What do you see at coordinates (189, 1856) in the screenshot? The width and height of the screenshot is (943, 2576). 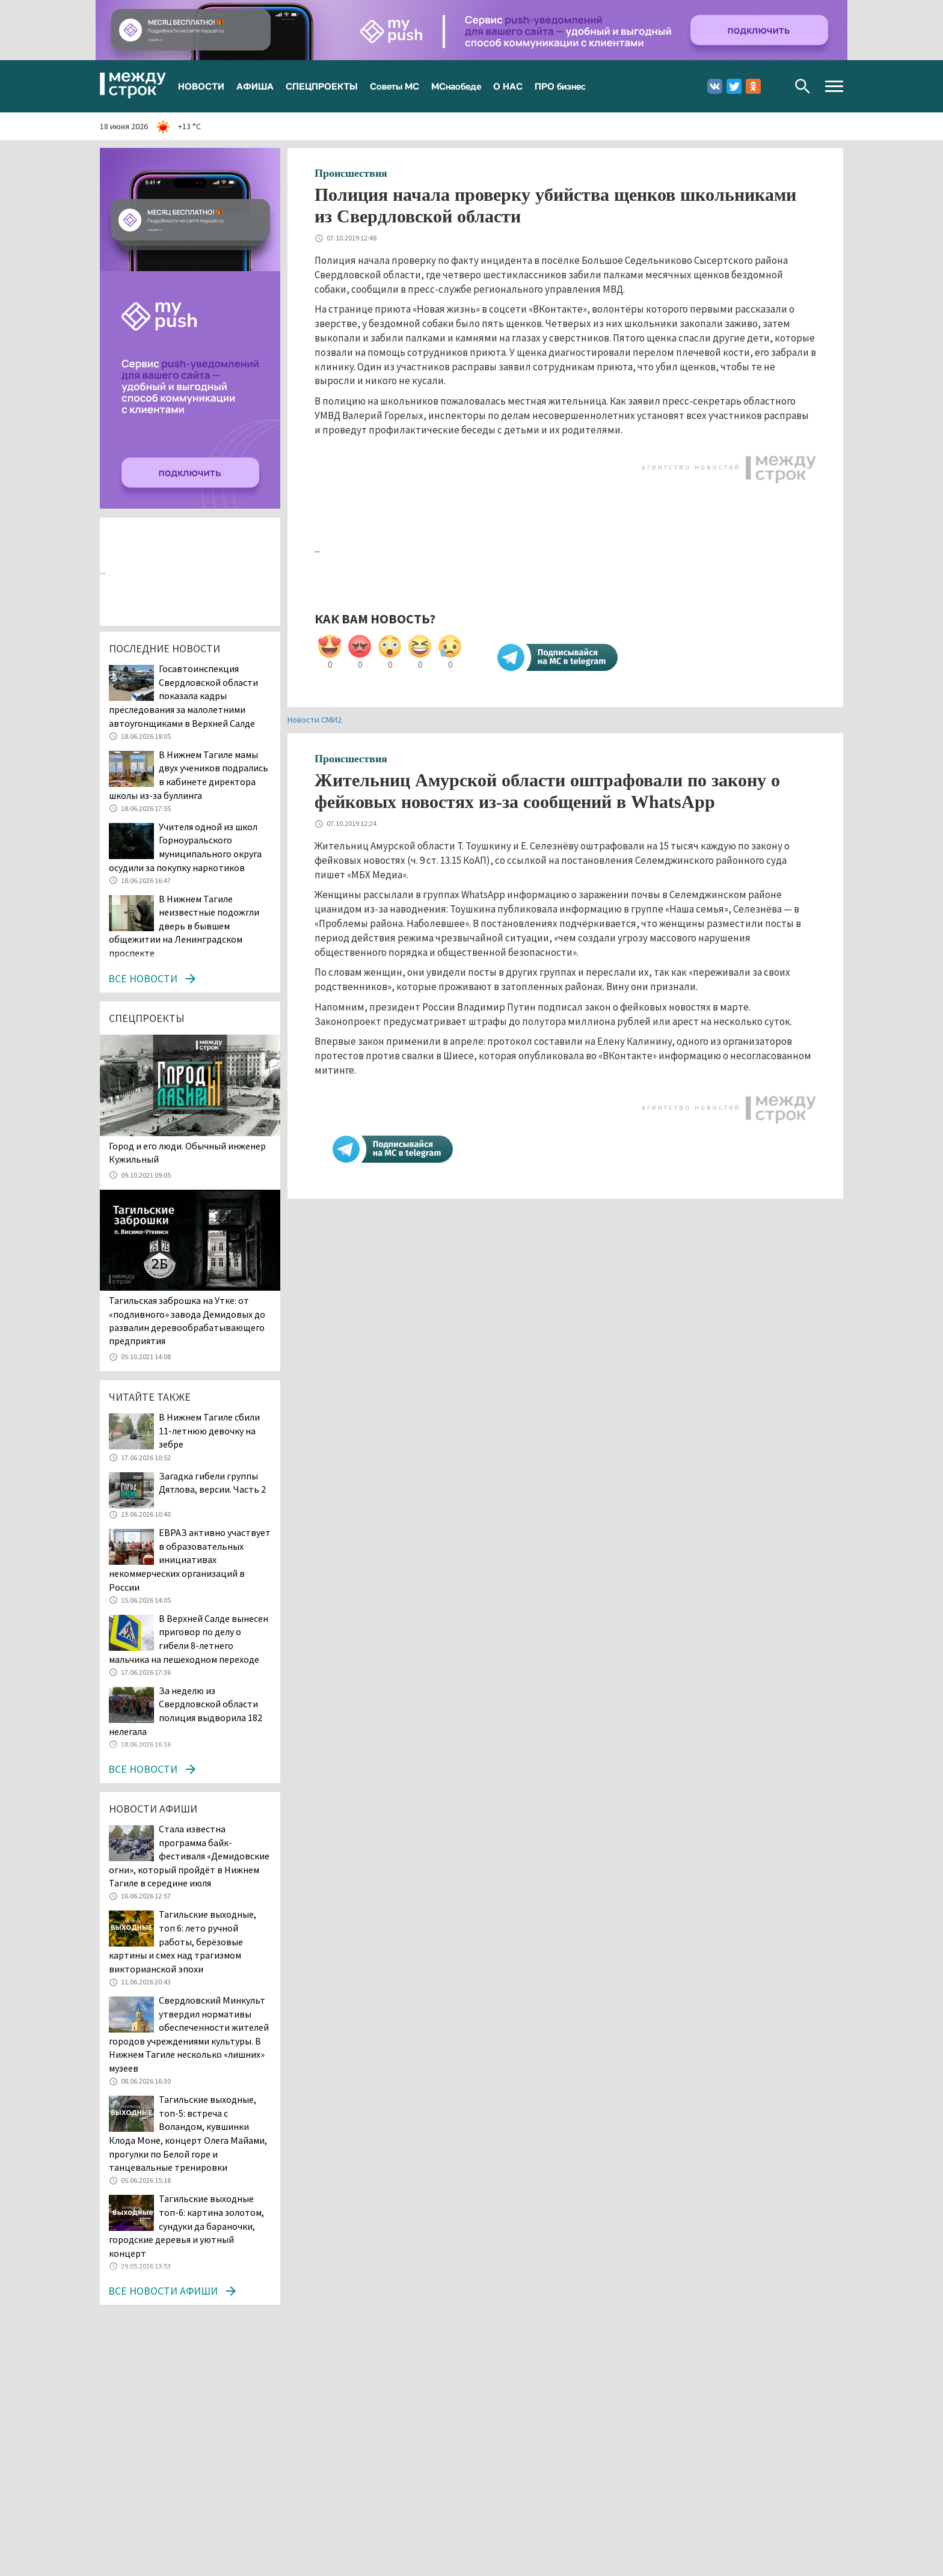 I see `Стала известна программа байк-фестиваля «Демидовские огни», который пройдёт в Нижнем Тагиле в середине июля` at bounding box center [189, 1856].